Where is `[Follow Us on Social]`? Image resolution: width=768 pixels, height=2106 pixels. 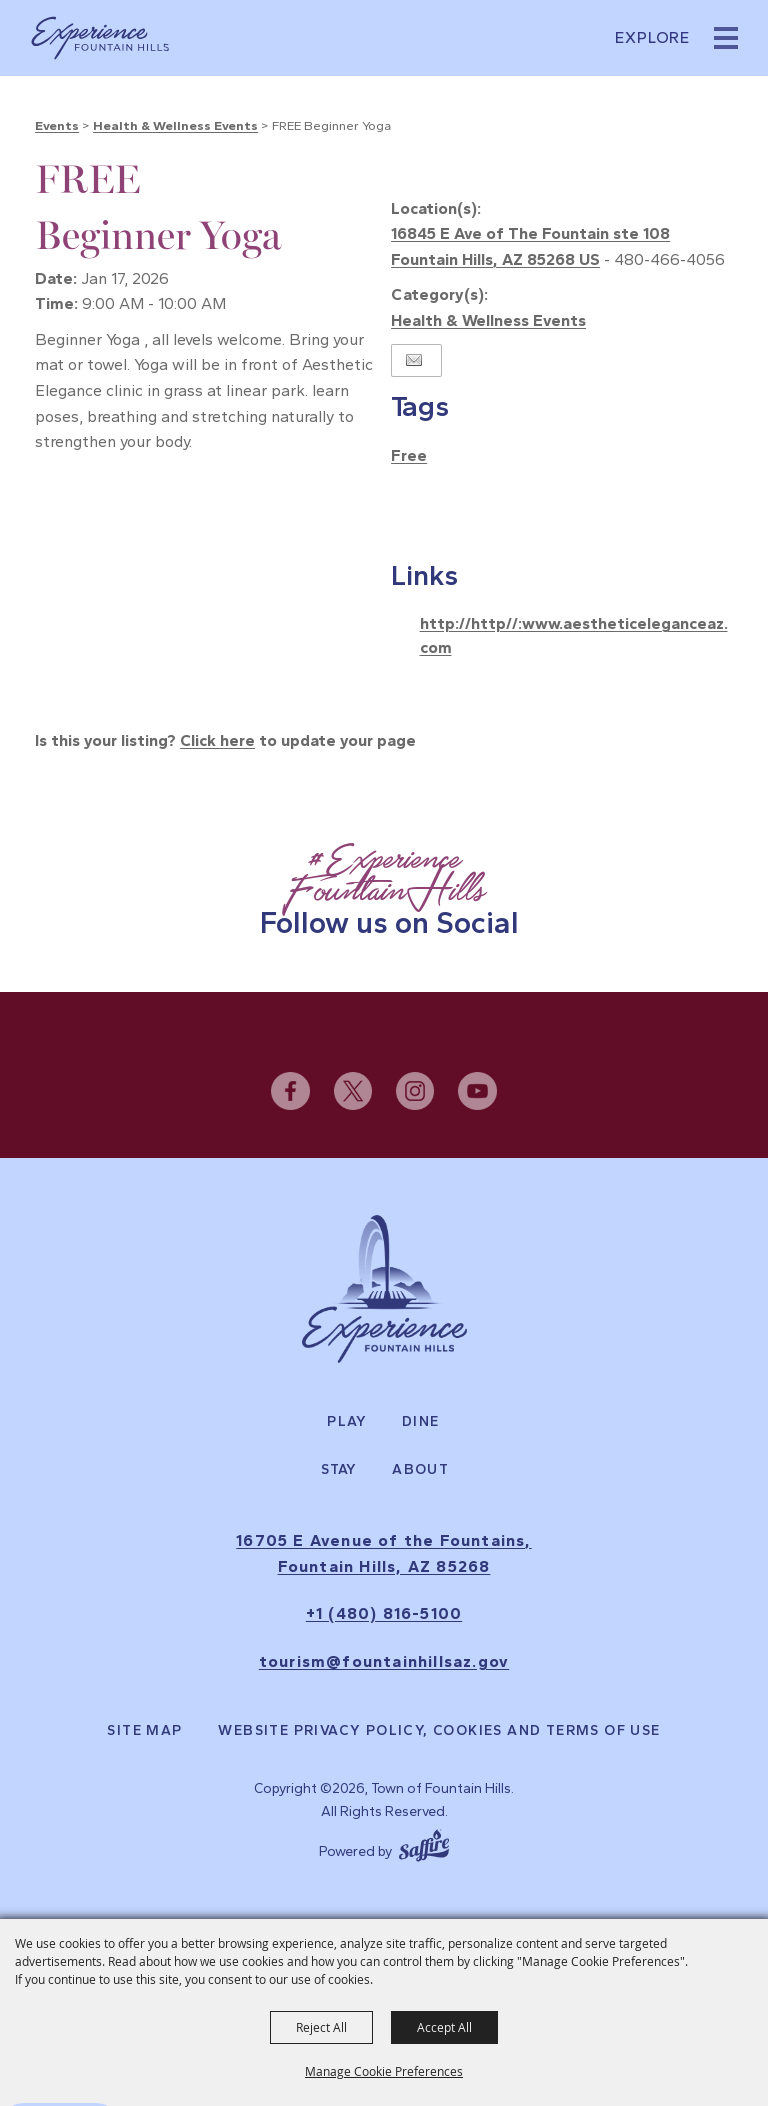 [Follow Us on Social] is located at coordinates (384, 891).